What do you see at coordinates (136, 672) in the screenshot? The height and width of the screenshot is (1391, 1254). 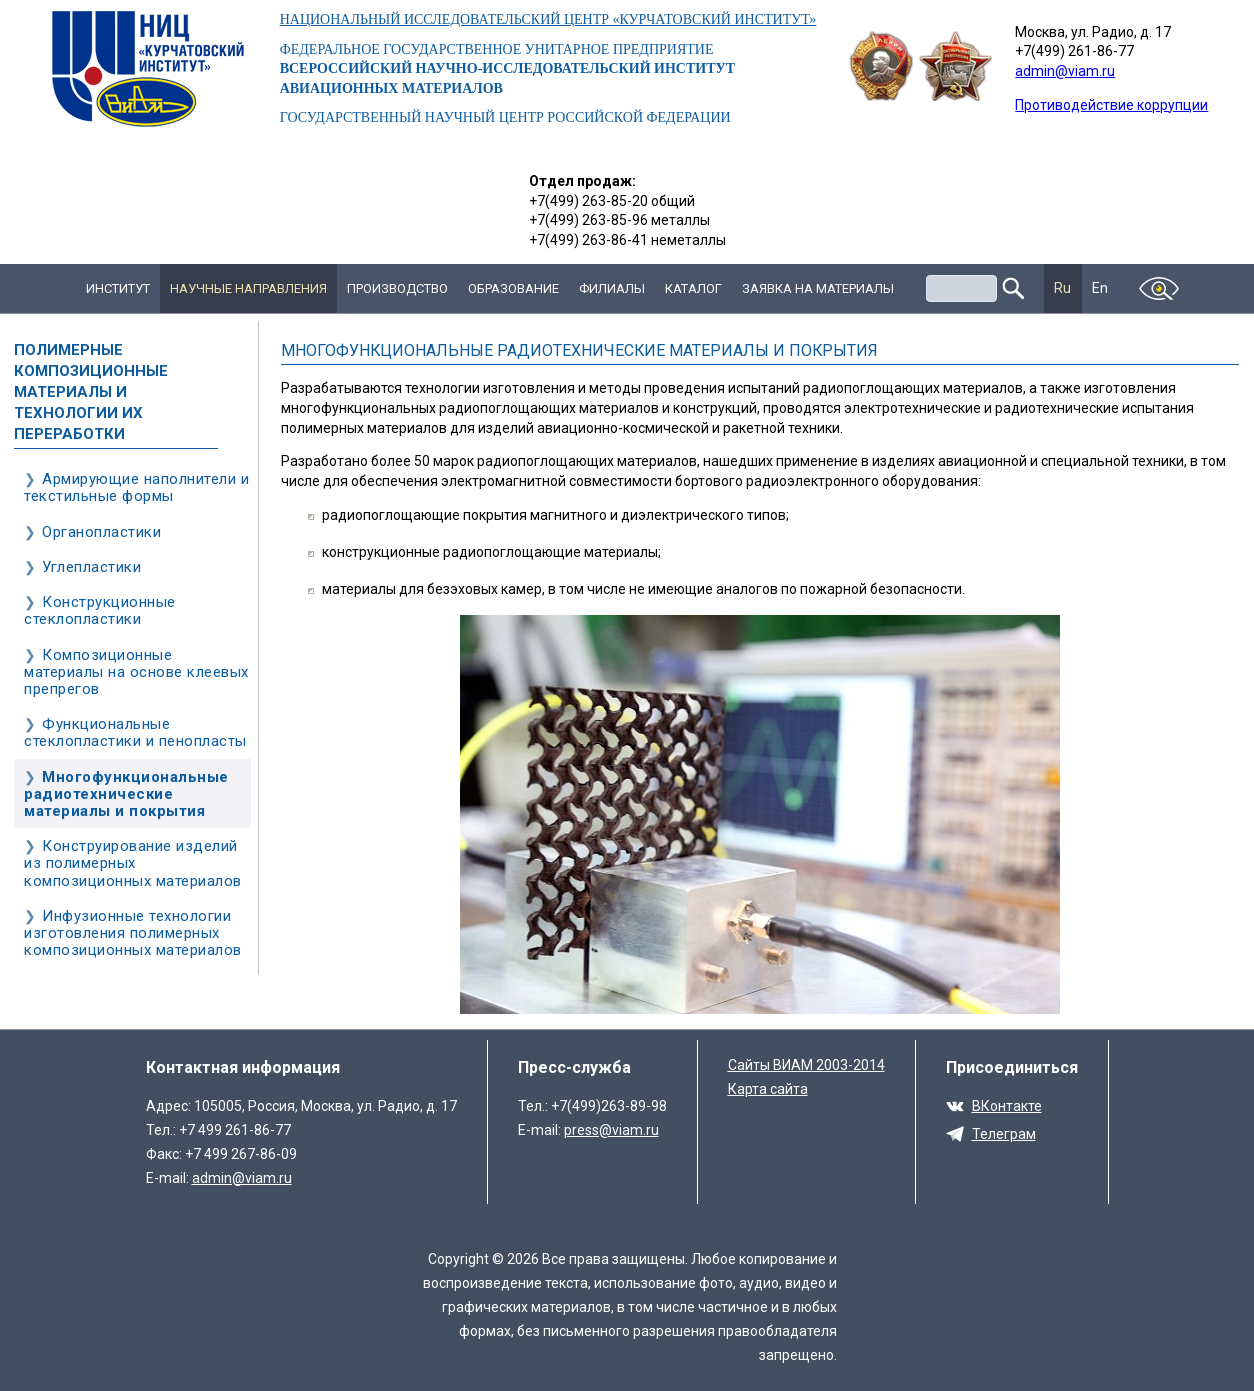 I see `Композиционные материалы на основе клеевых препрегов` at bounding box center [136, 672].